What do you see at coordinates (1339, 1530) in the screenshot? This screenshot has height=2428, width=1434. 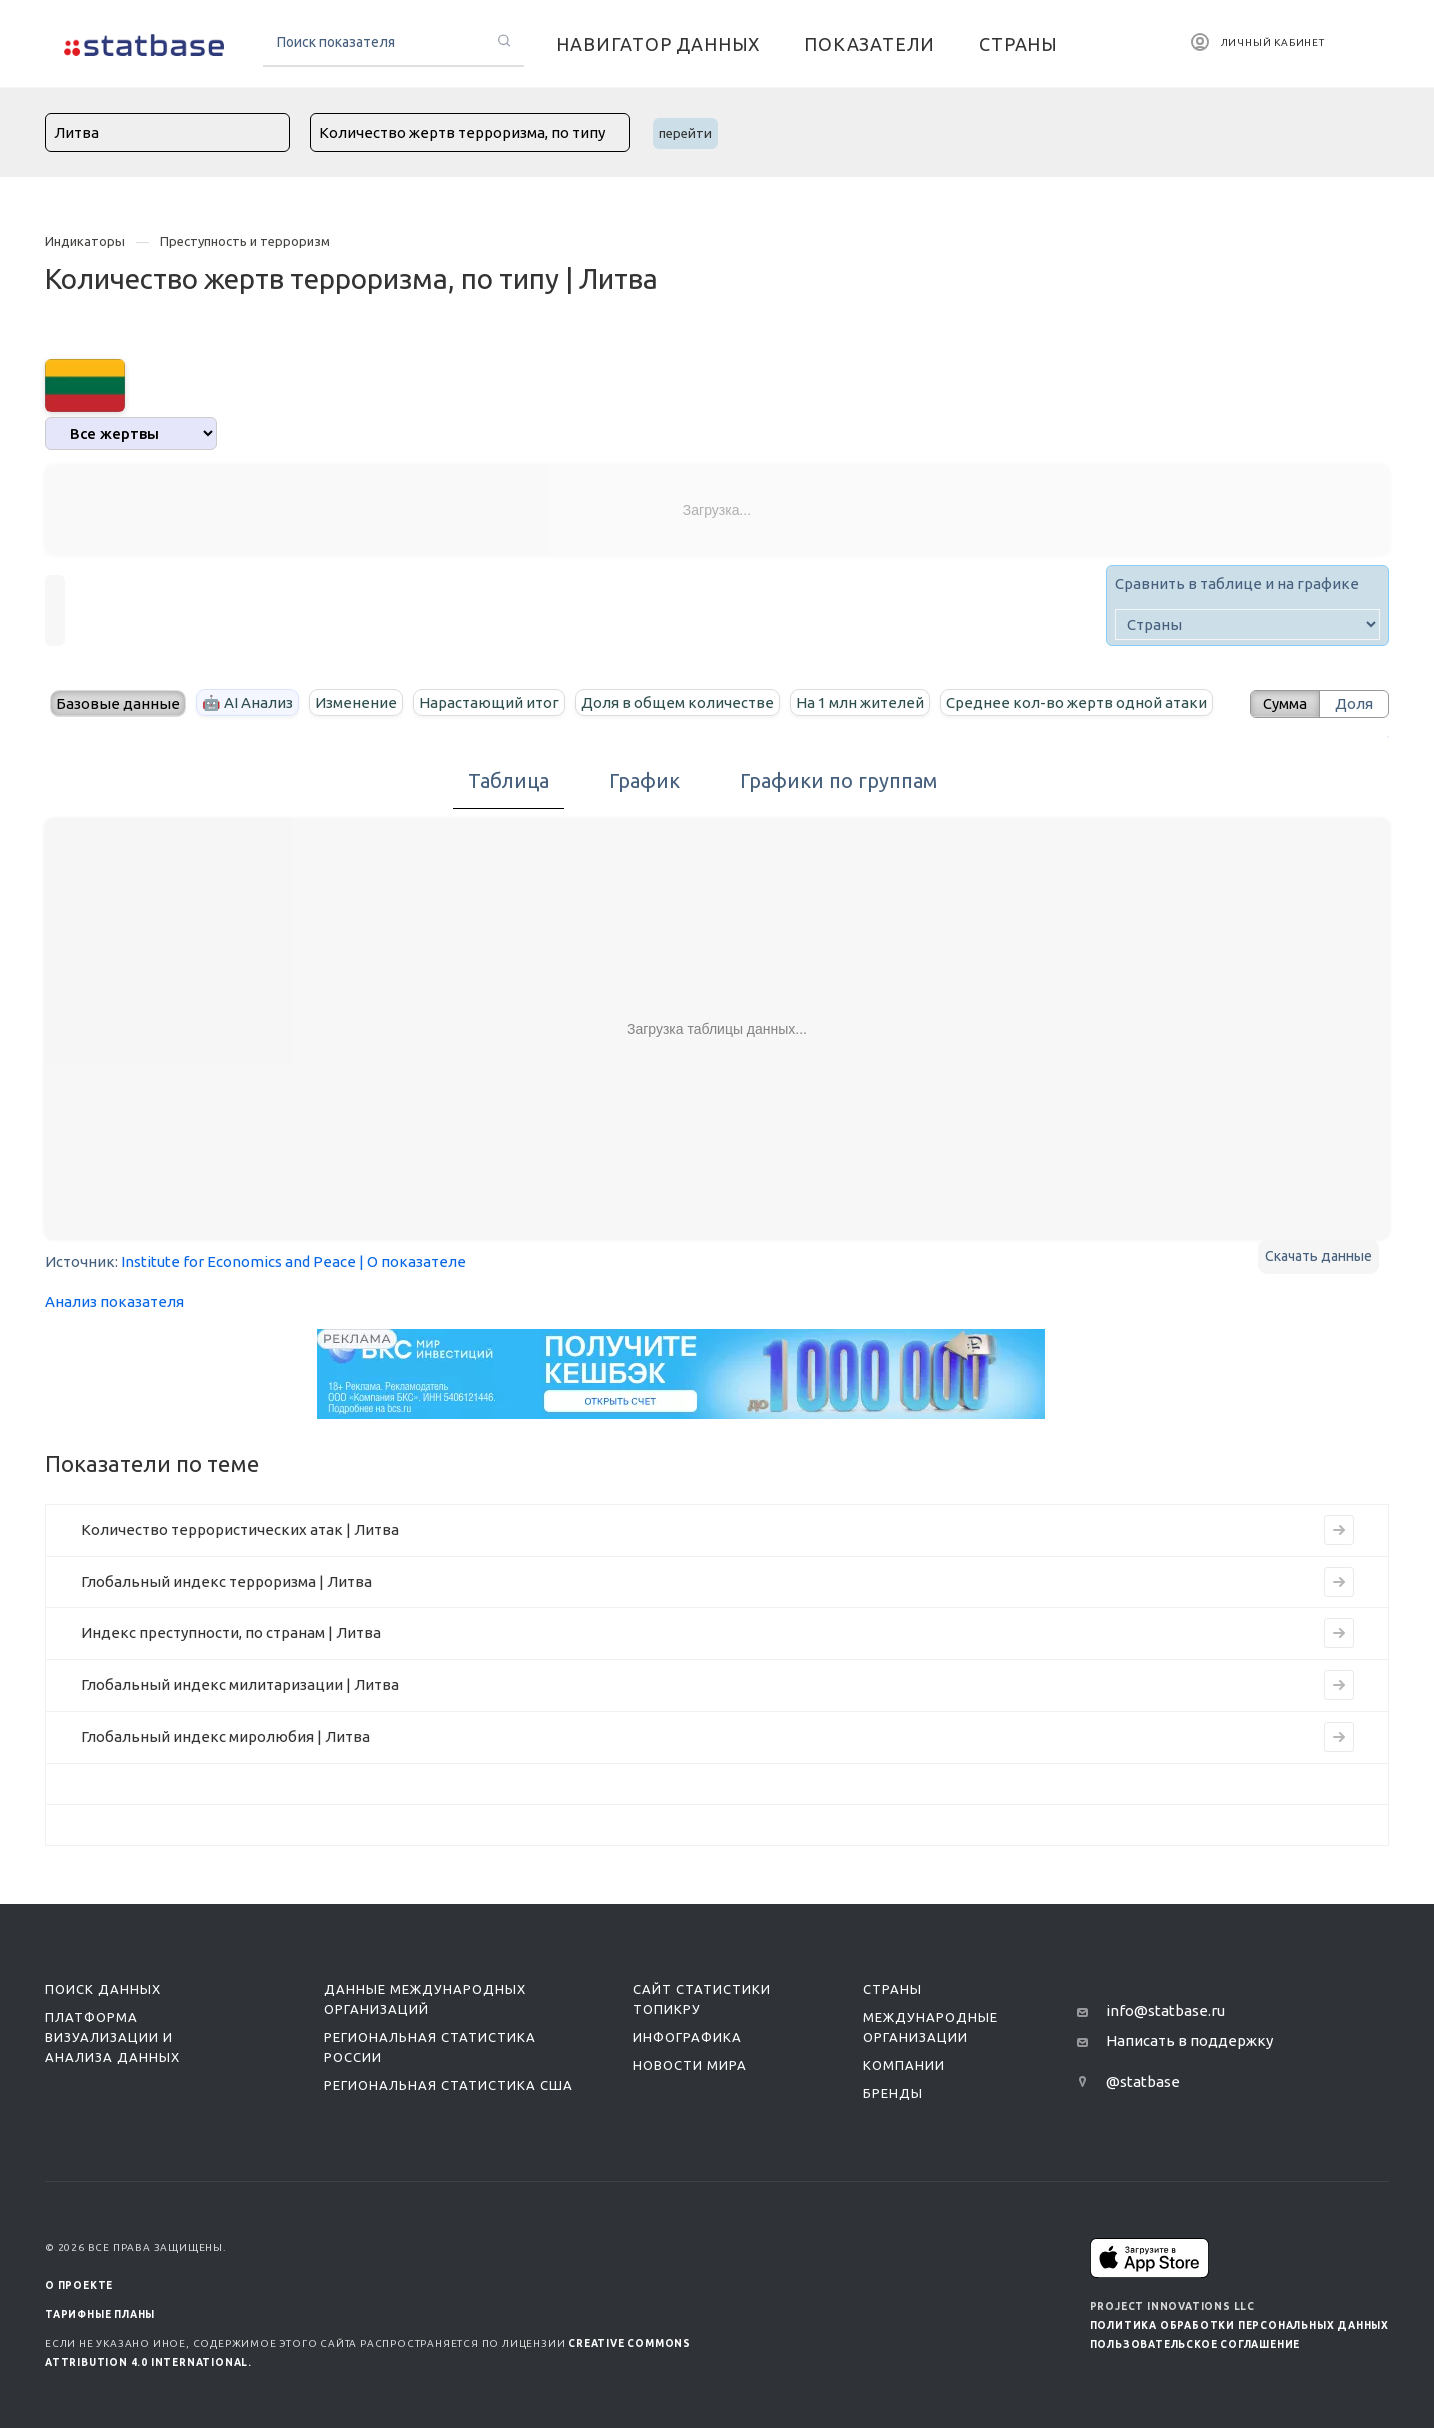 I see `[Перейти на страницу индикатора]` at bounding box center [1339, 1530].